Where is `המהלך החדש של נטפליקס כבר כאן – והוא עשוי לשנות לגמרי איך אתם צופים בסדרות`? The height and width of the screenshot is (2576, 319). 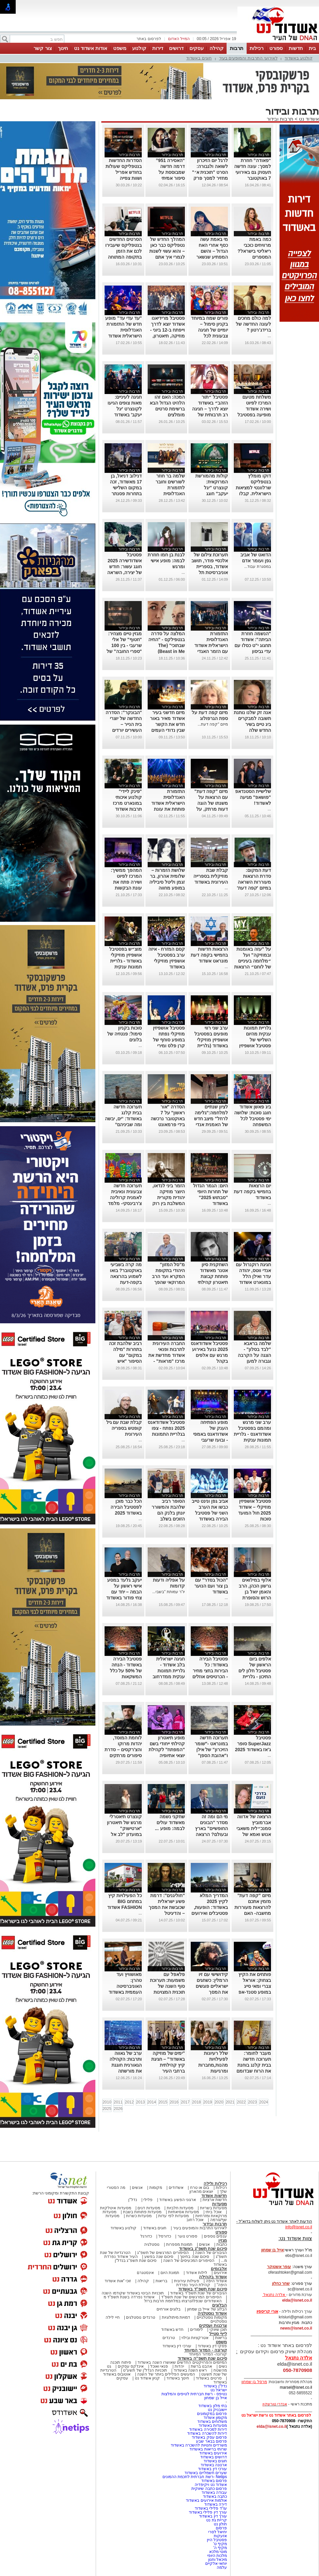 המהלך החדש של נטפליקס כבר כאן – והוא עשוי לשנות לגמרי איך אתם צופים בסדרות is located at coordinates (167, 251).